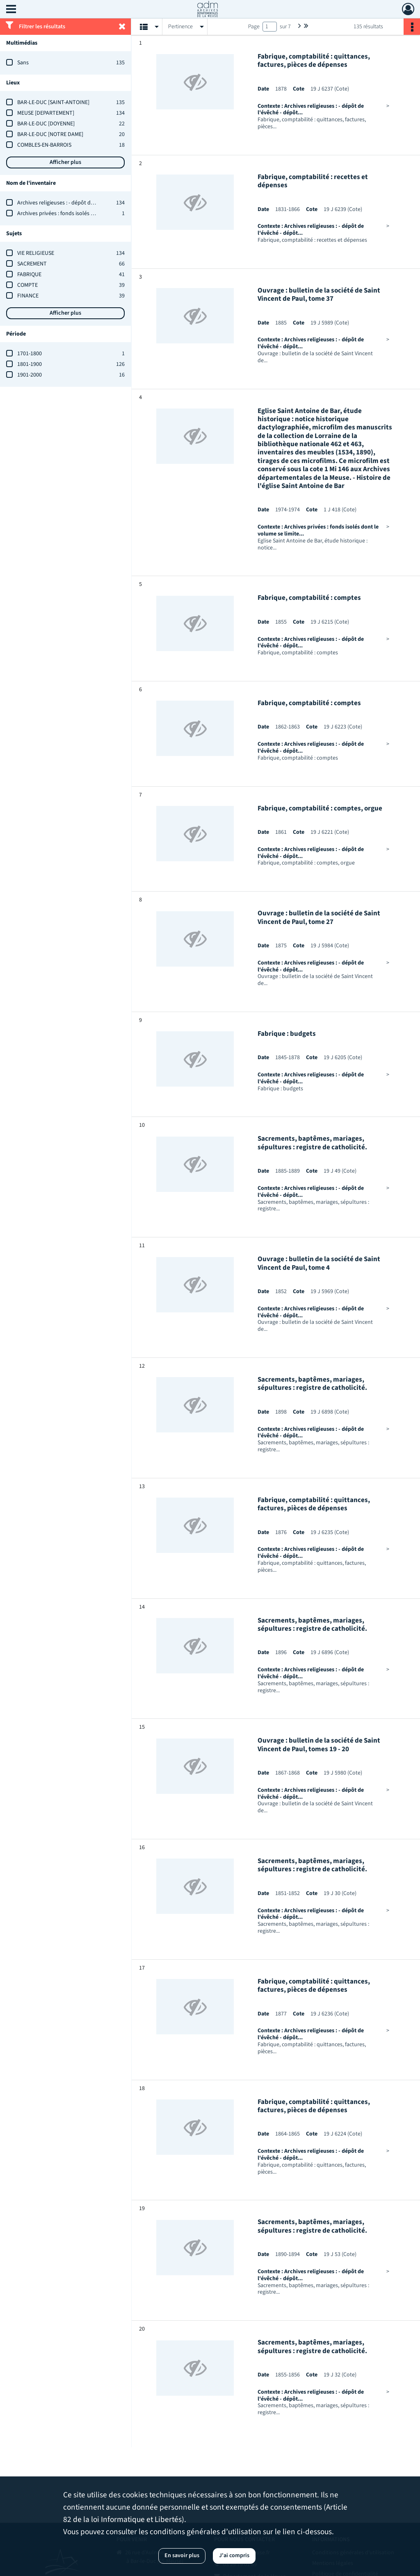 Image resolution: width=420 pixels, height=2576 pixels. I want to click on 1801-1900, so click(29, 364).